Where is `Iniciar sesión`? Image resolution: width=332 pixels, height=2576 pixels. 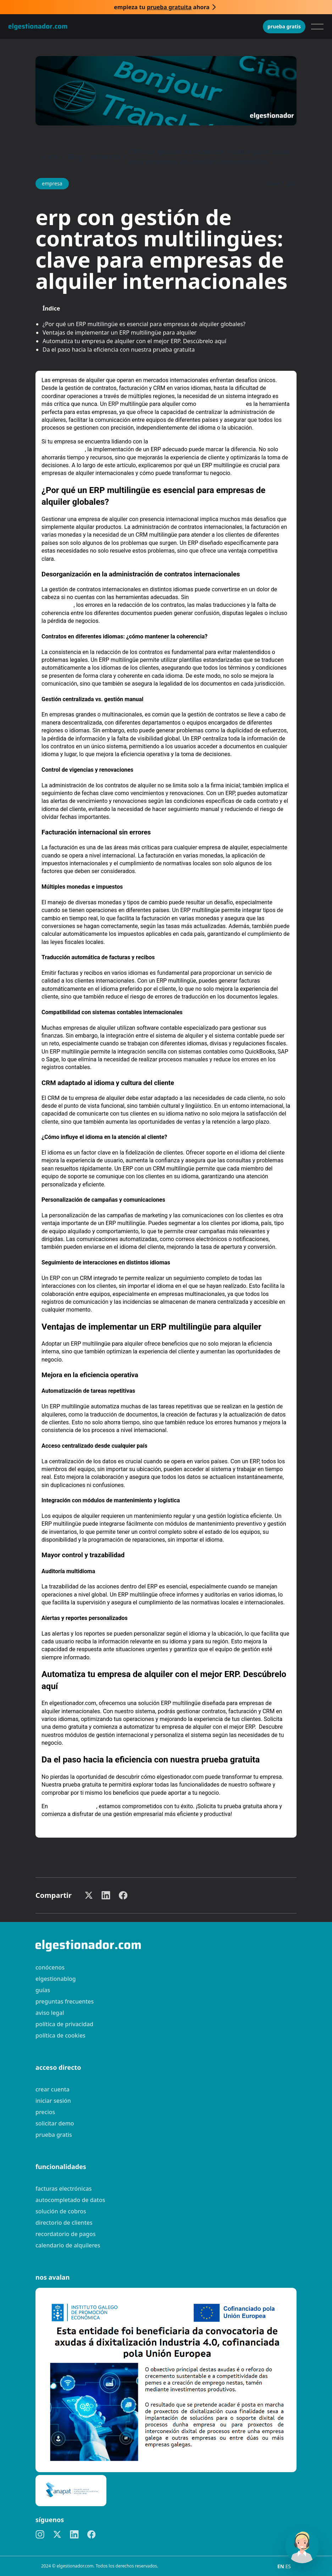
Iniciar sesión is located at coordinates (53, 2101).